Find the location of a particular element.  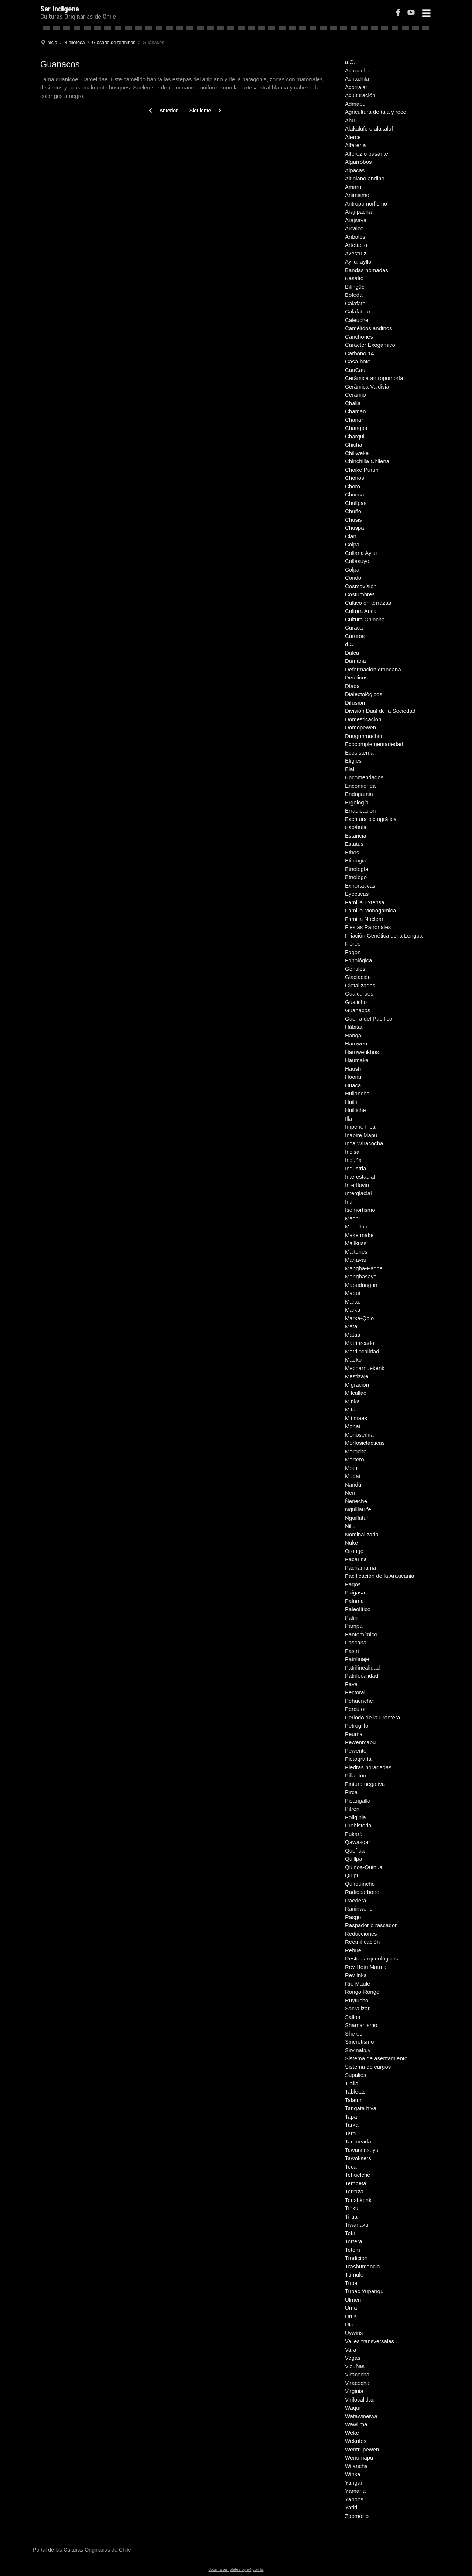

Pirca is located at coordinates (351, 1792).